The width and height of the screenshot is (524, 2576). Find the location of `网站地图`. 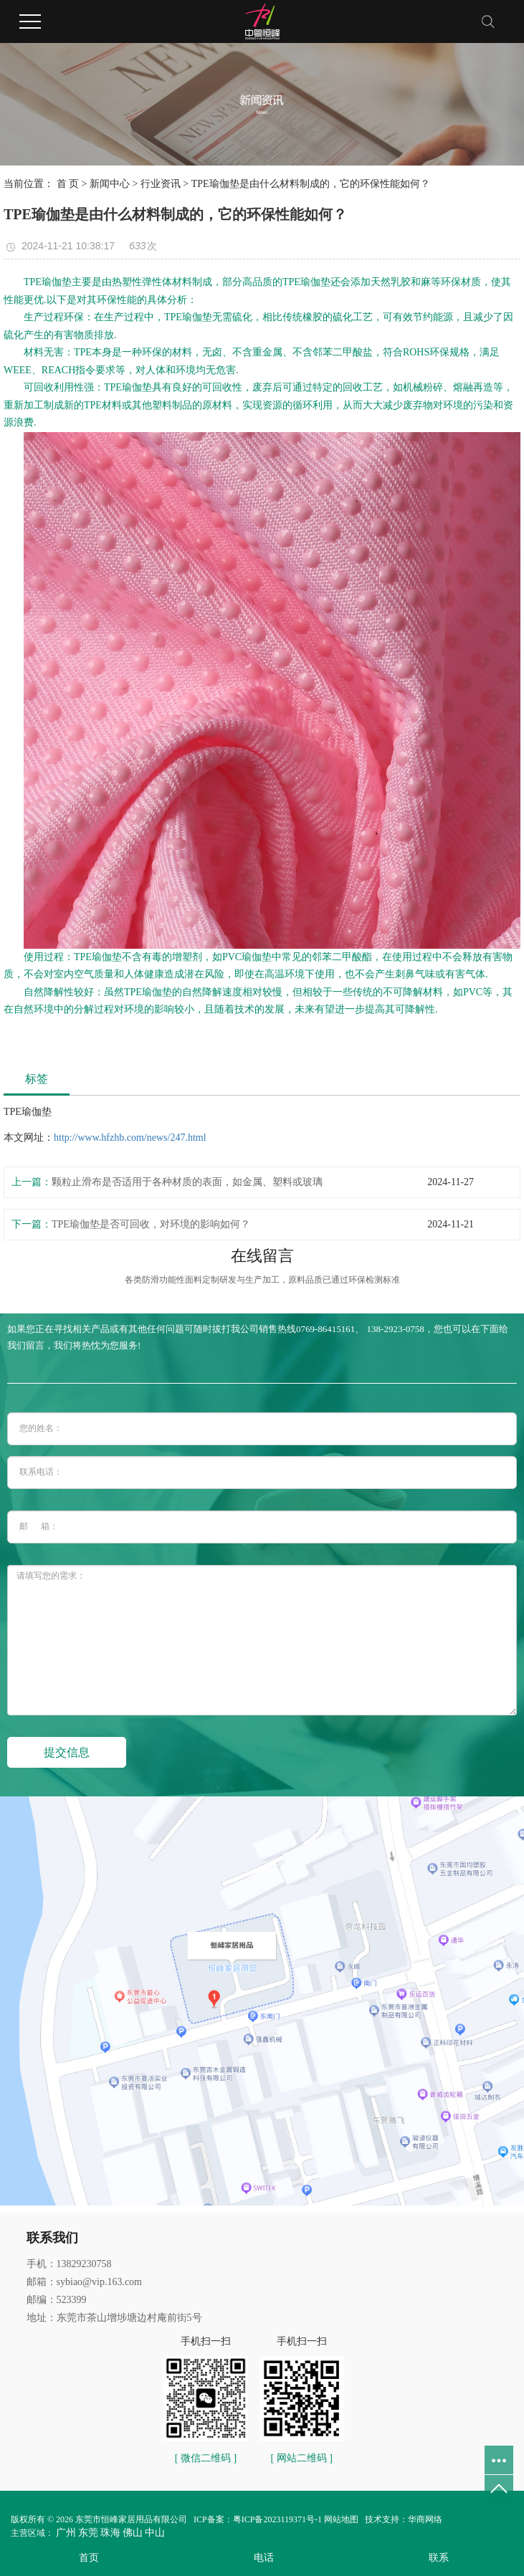

网站地图 is located at coordinates (341, 2519).